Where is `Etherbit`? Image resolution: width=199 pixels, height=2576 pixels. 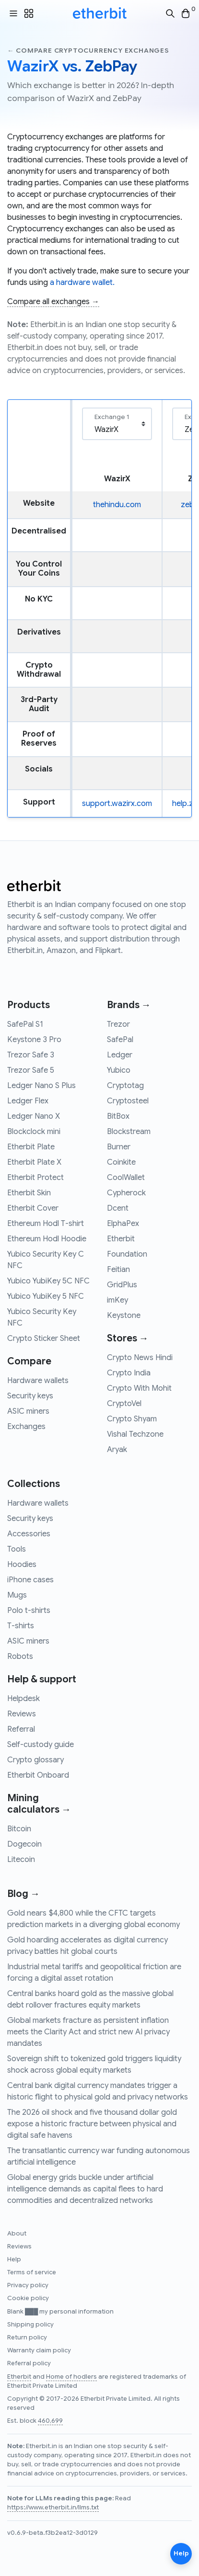 Etherbit is located at coordinates (121, 1239).